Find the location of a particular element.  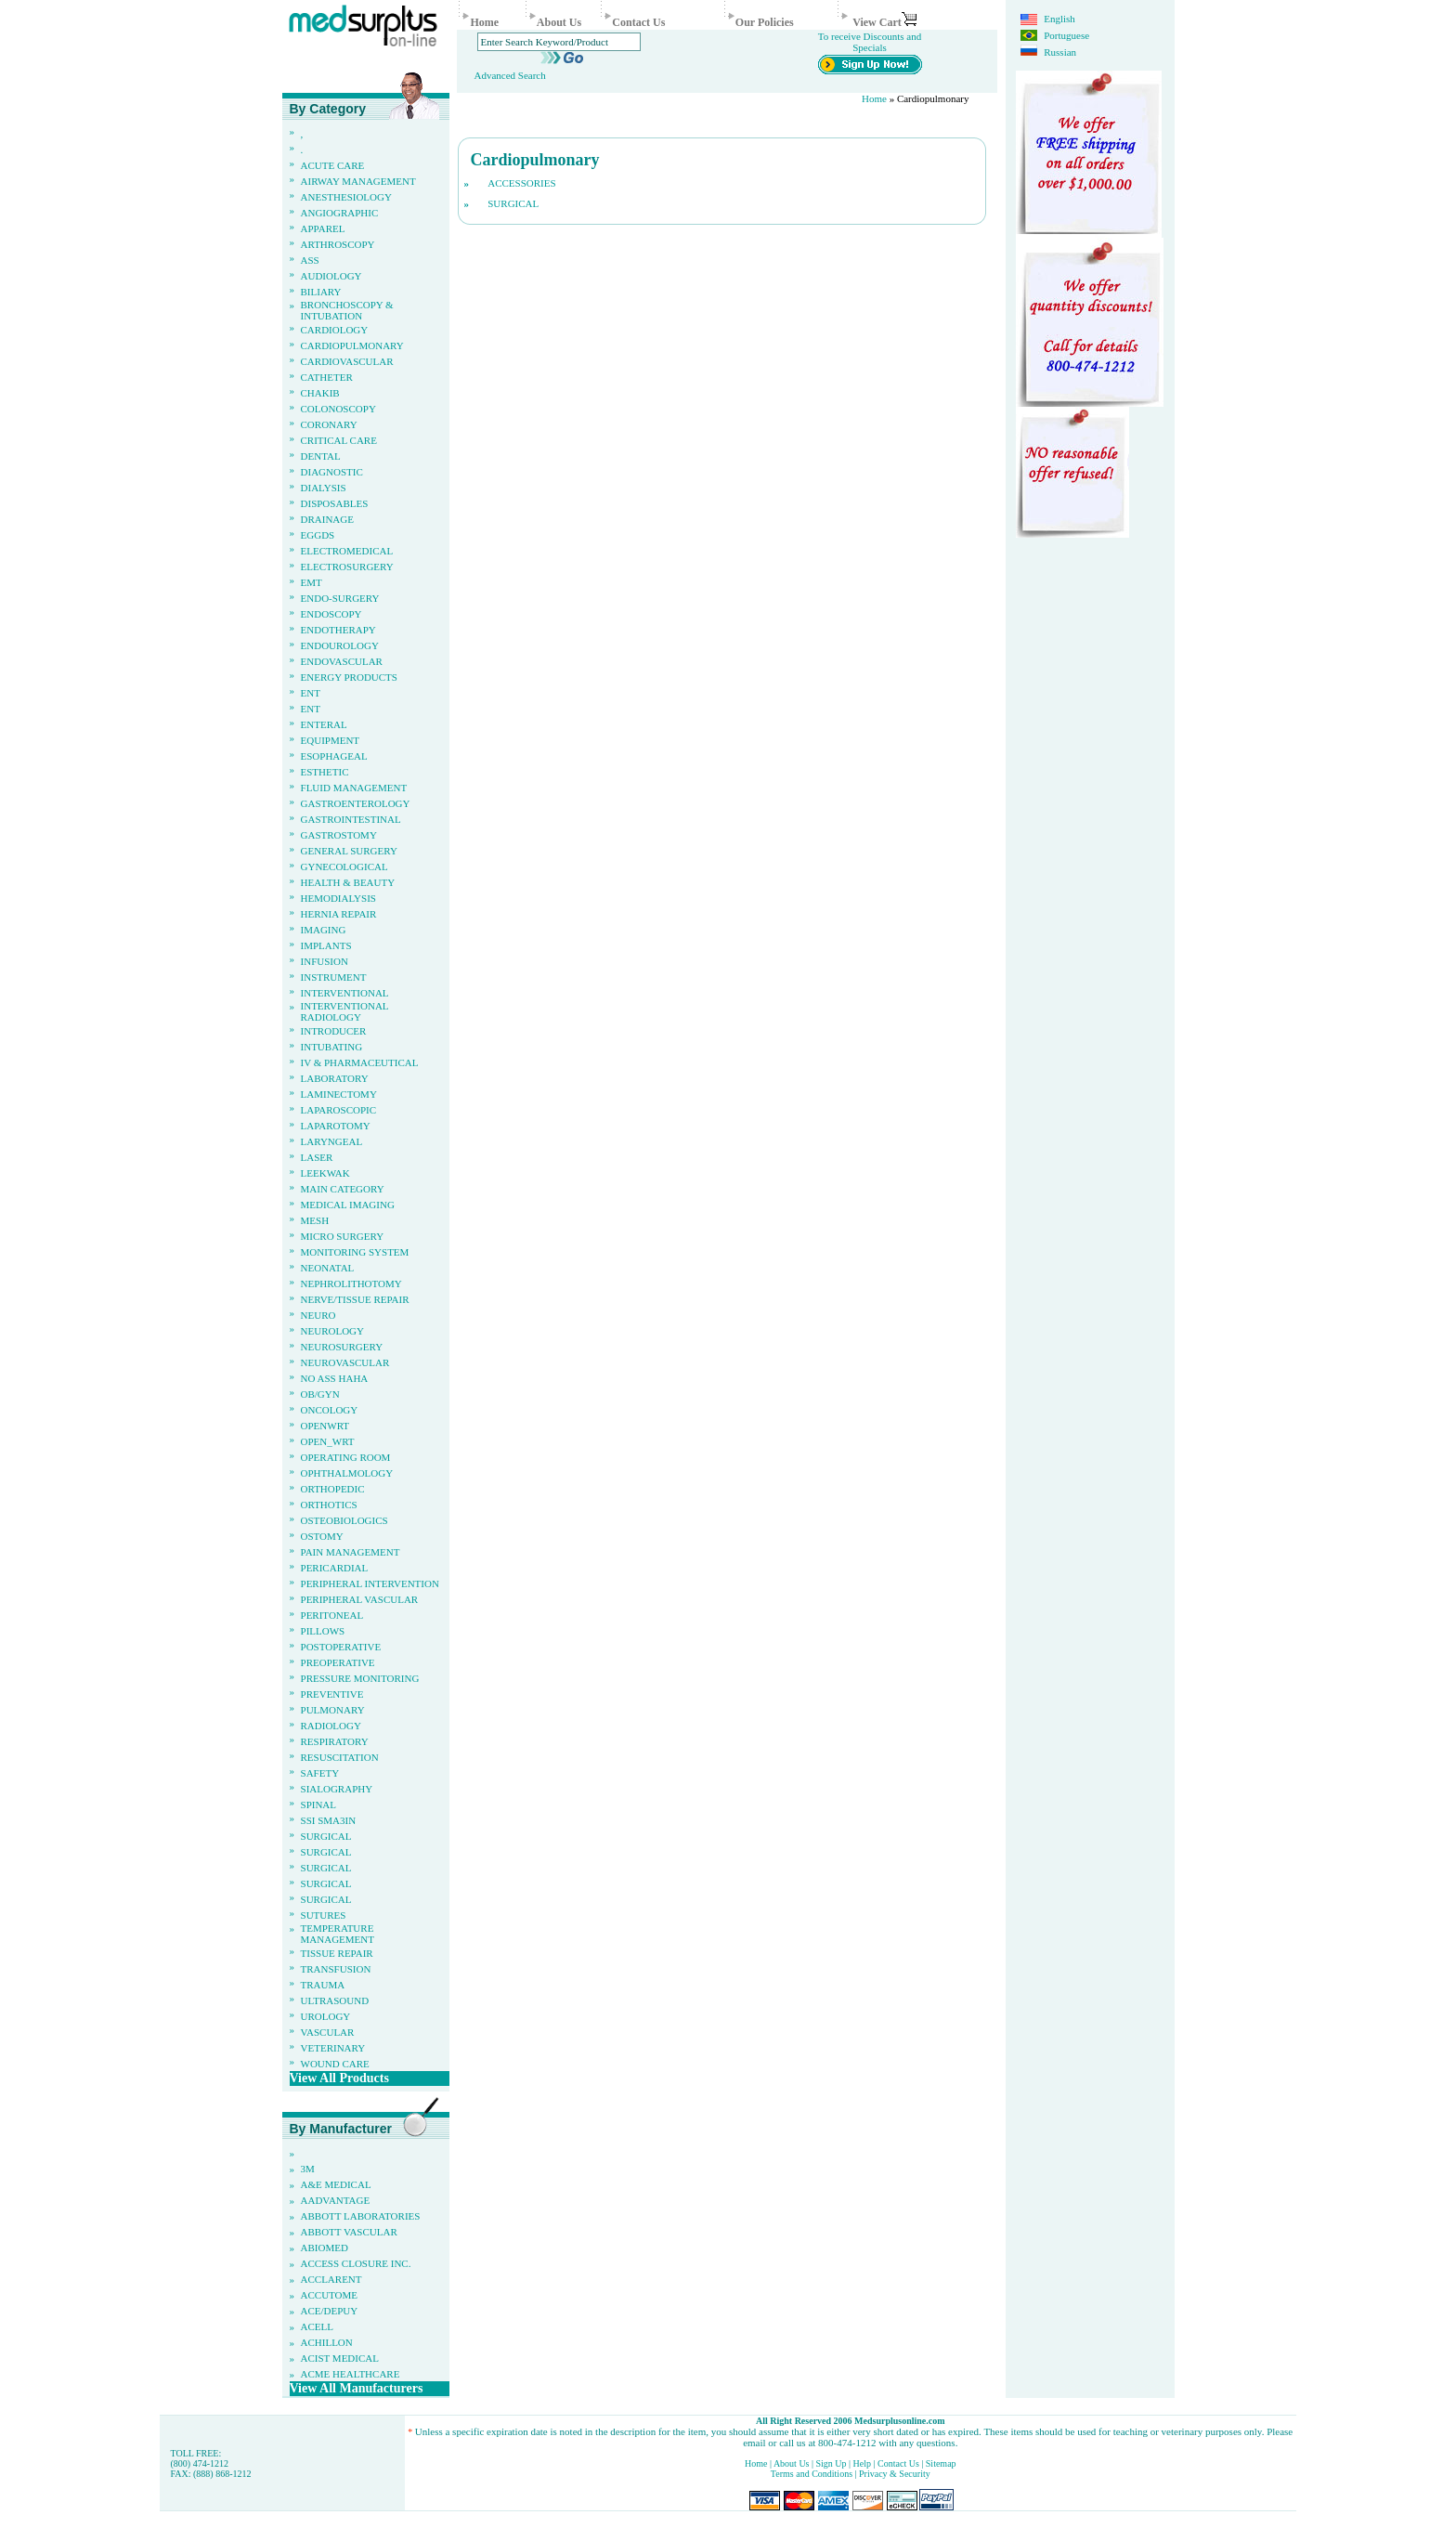

Wound Care is located at coordinates (335, 2063).